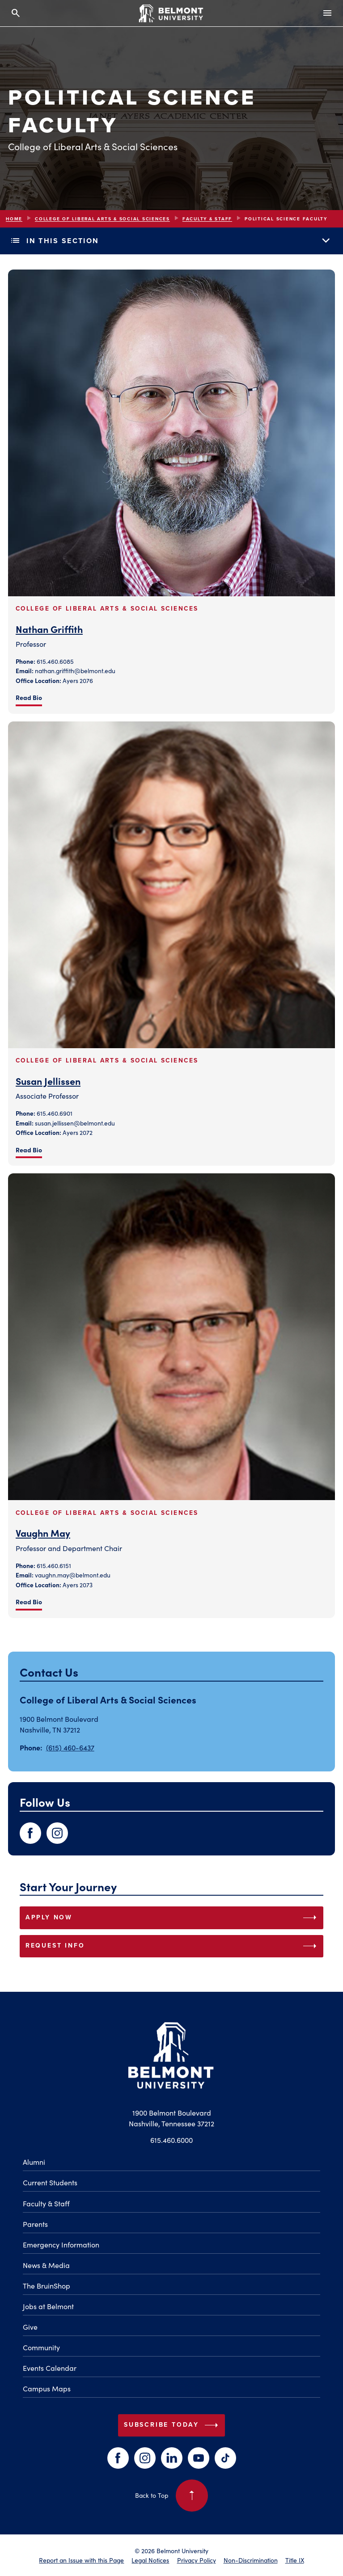 The width and height of the screenshot is (343, 2576). What do you see at coordinates (47, 2388) in the screenshot?
I see `Campus Maps` at bounding box center [47, 2388].